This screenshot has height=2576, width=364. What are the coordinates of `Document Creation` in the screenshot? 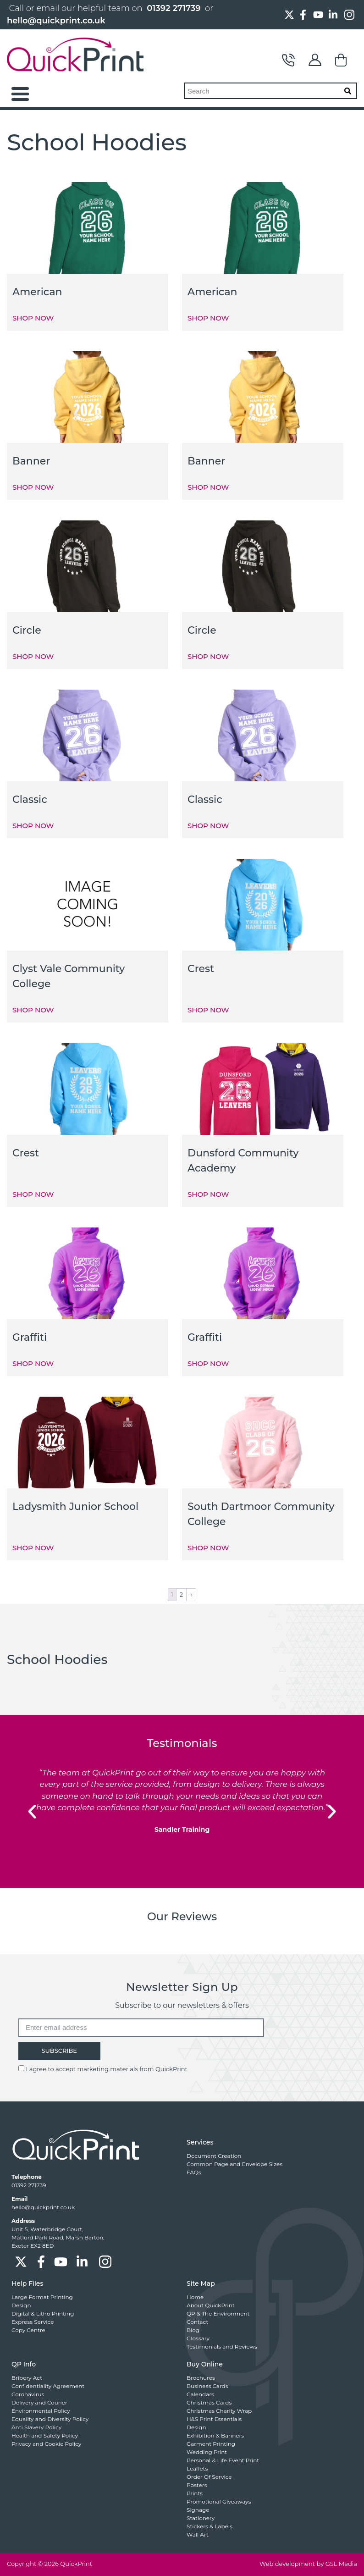 It's located at (214, 2155).